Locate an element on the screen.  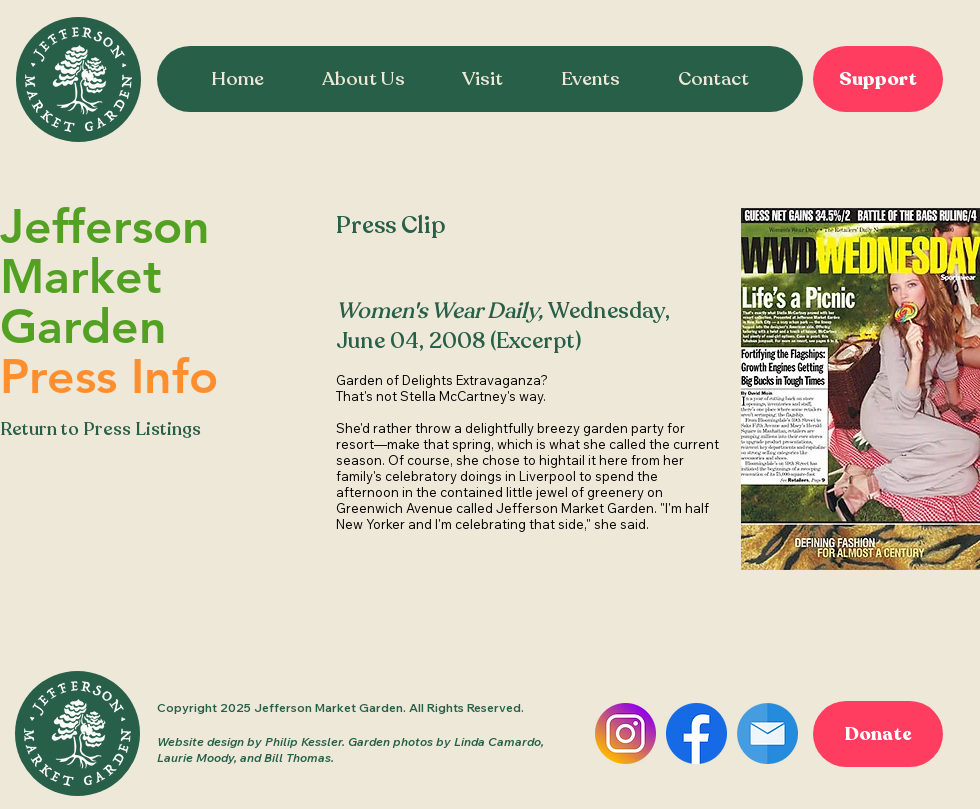
[Support] is located at coordinates (878, 79).